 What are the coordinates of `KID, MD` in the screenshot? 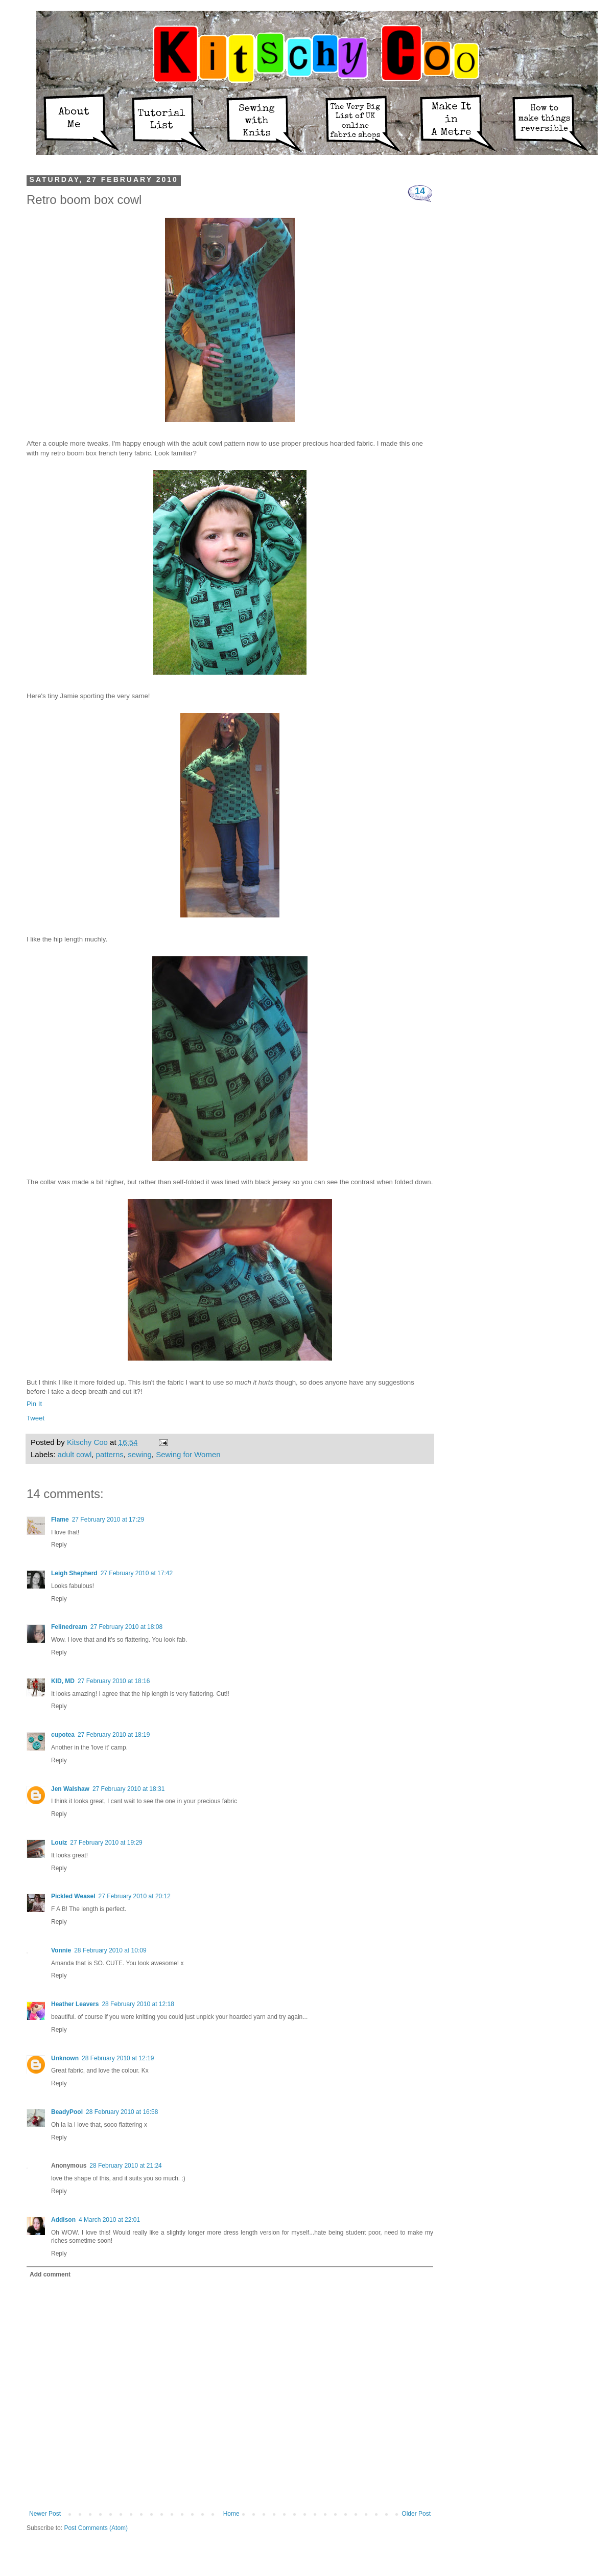 It's located at (63, 1681).